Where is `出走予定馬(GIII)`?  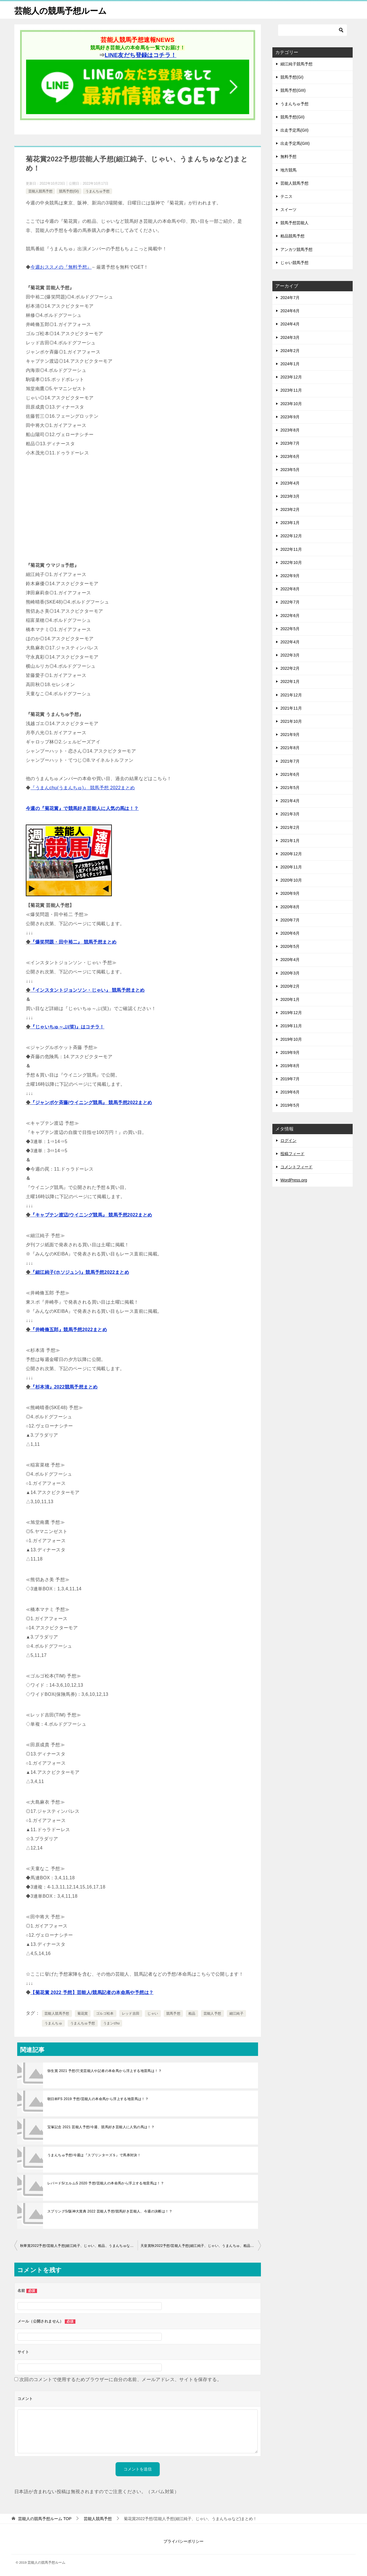
出走予定馬(GIII) is located at coordinates (295, 143).